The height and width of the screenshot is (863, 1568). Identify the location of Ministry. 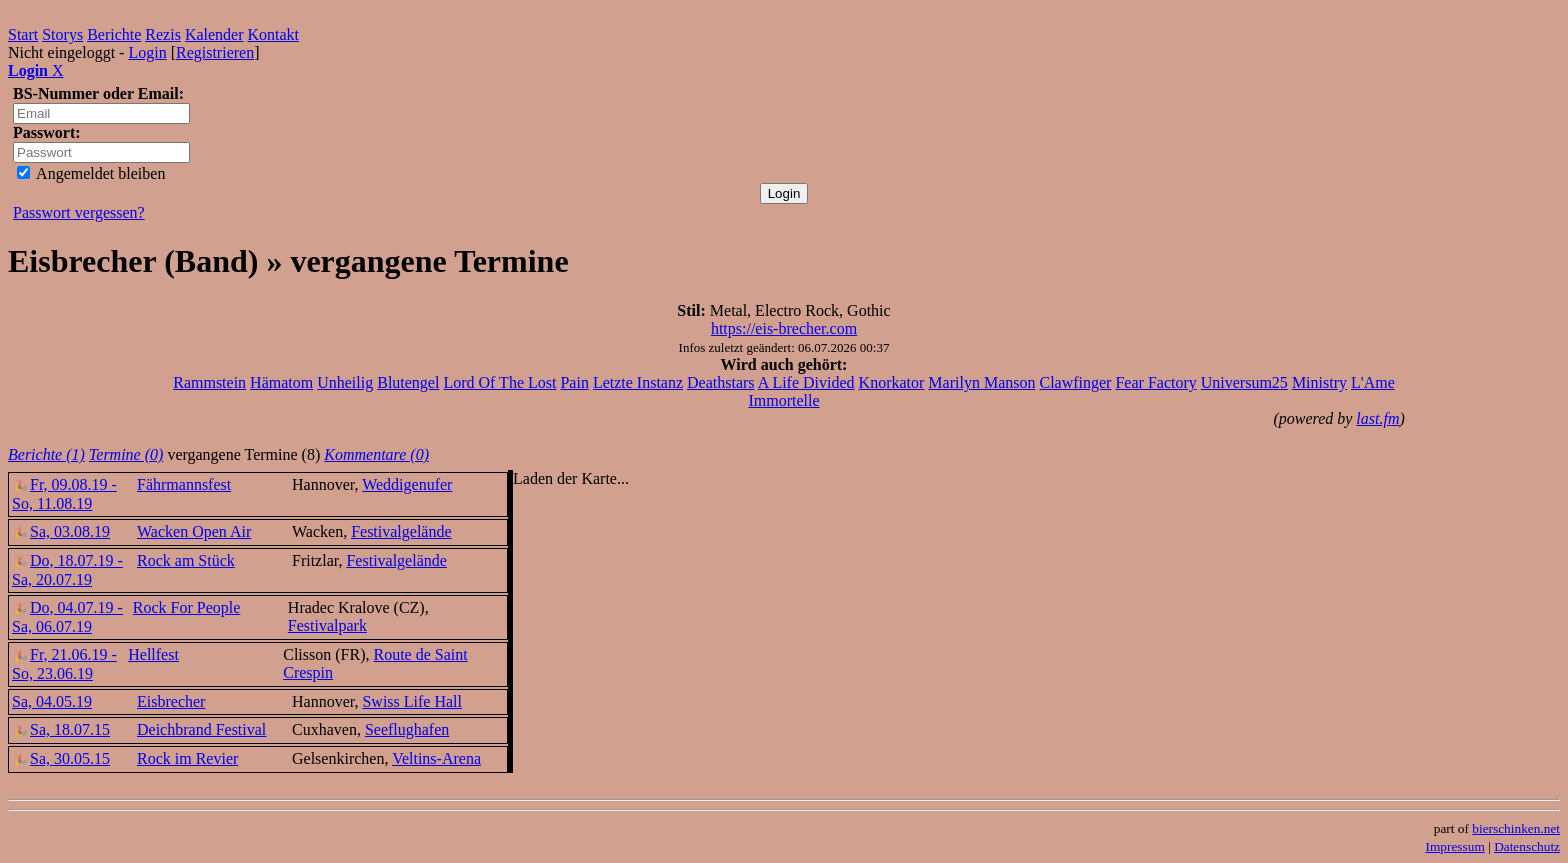
(1319, 382).